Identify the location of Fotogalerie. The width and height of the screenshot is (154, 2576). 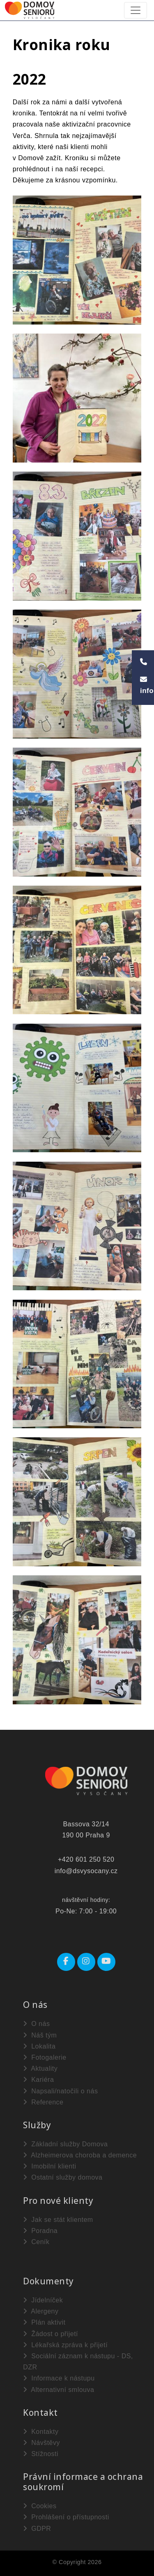
(45, 2057).